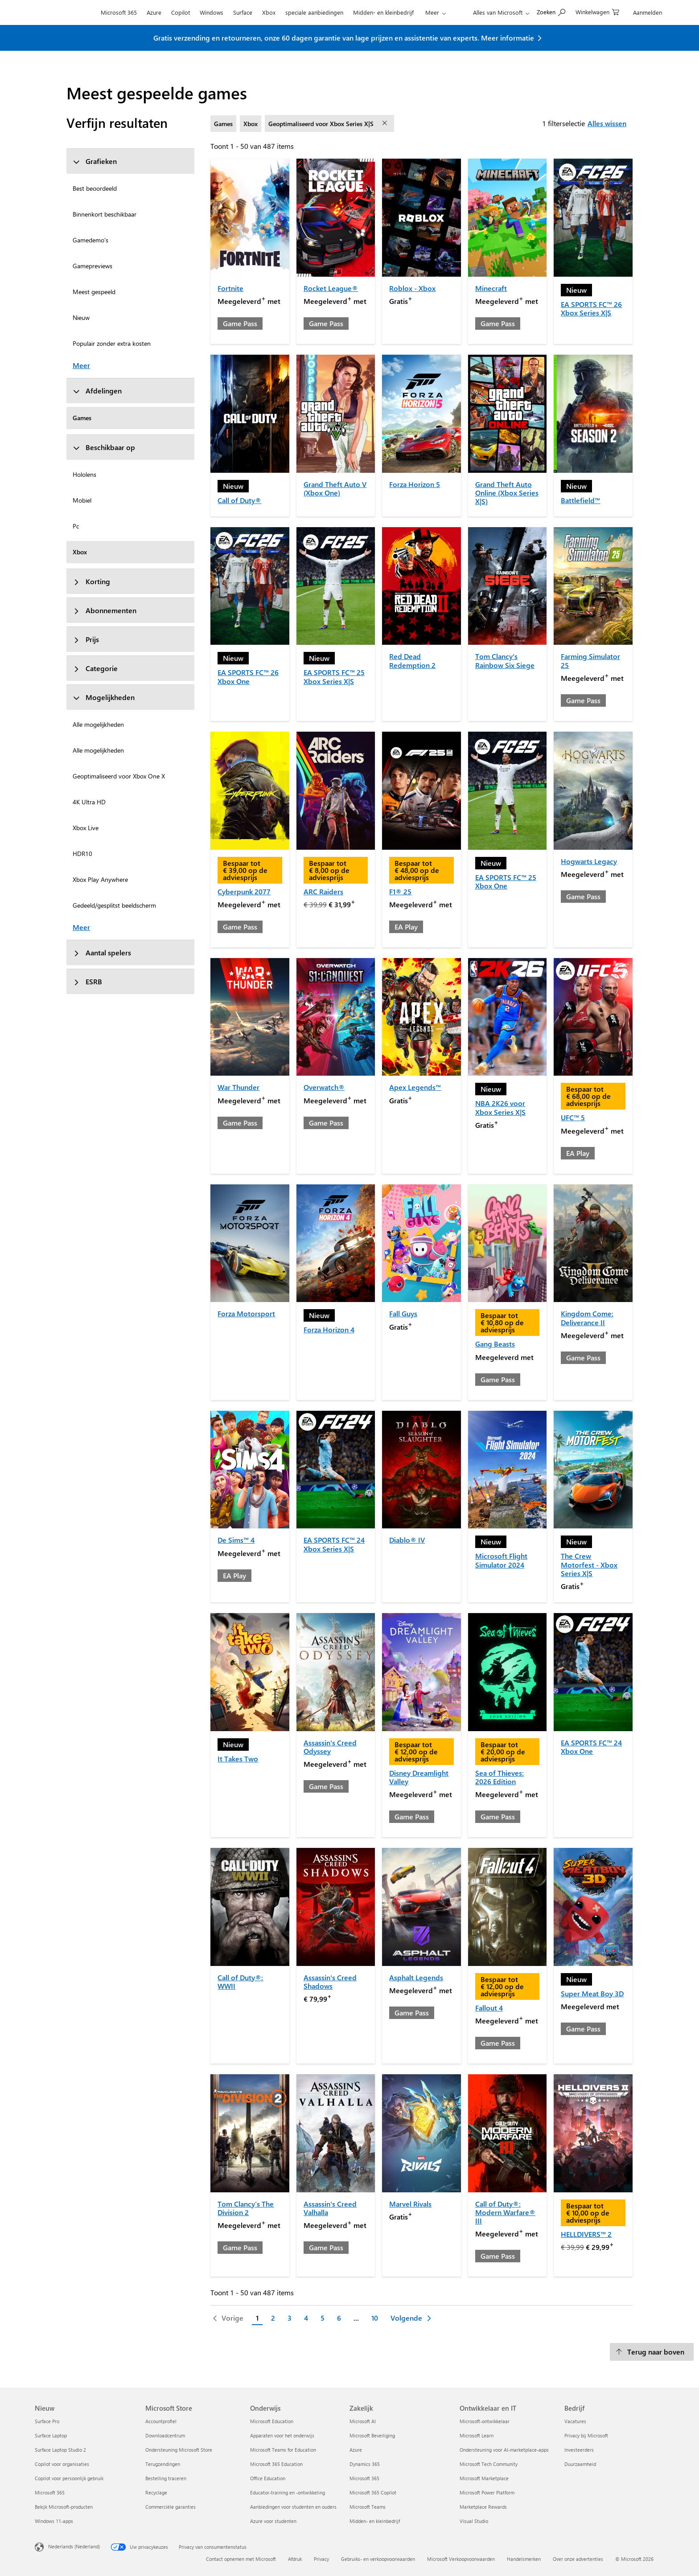 This screenshot has width=699, height=2576. What do you see at coordinates (414, 484) in the screenshot?
I see `Forza Horizon 5` at bounding box center [414, 484].